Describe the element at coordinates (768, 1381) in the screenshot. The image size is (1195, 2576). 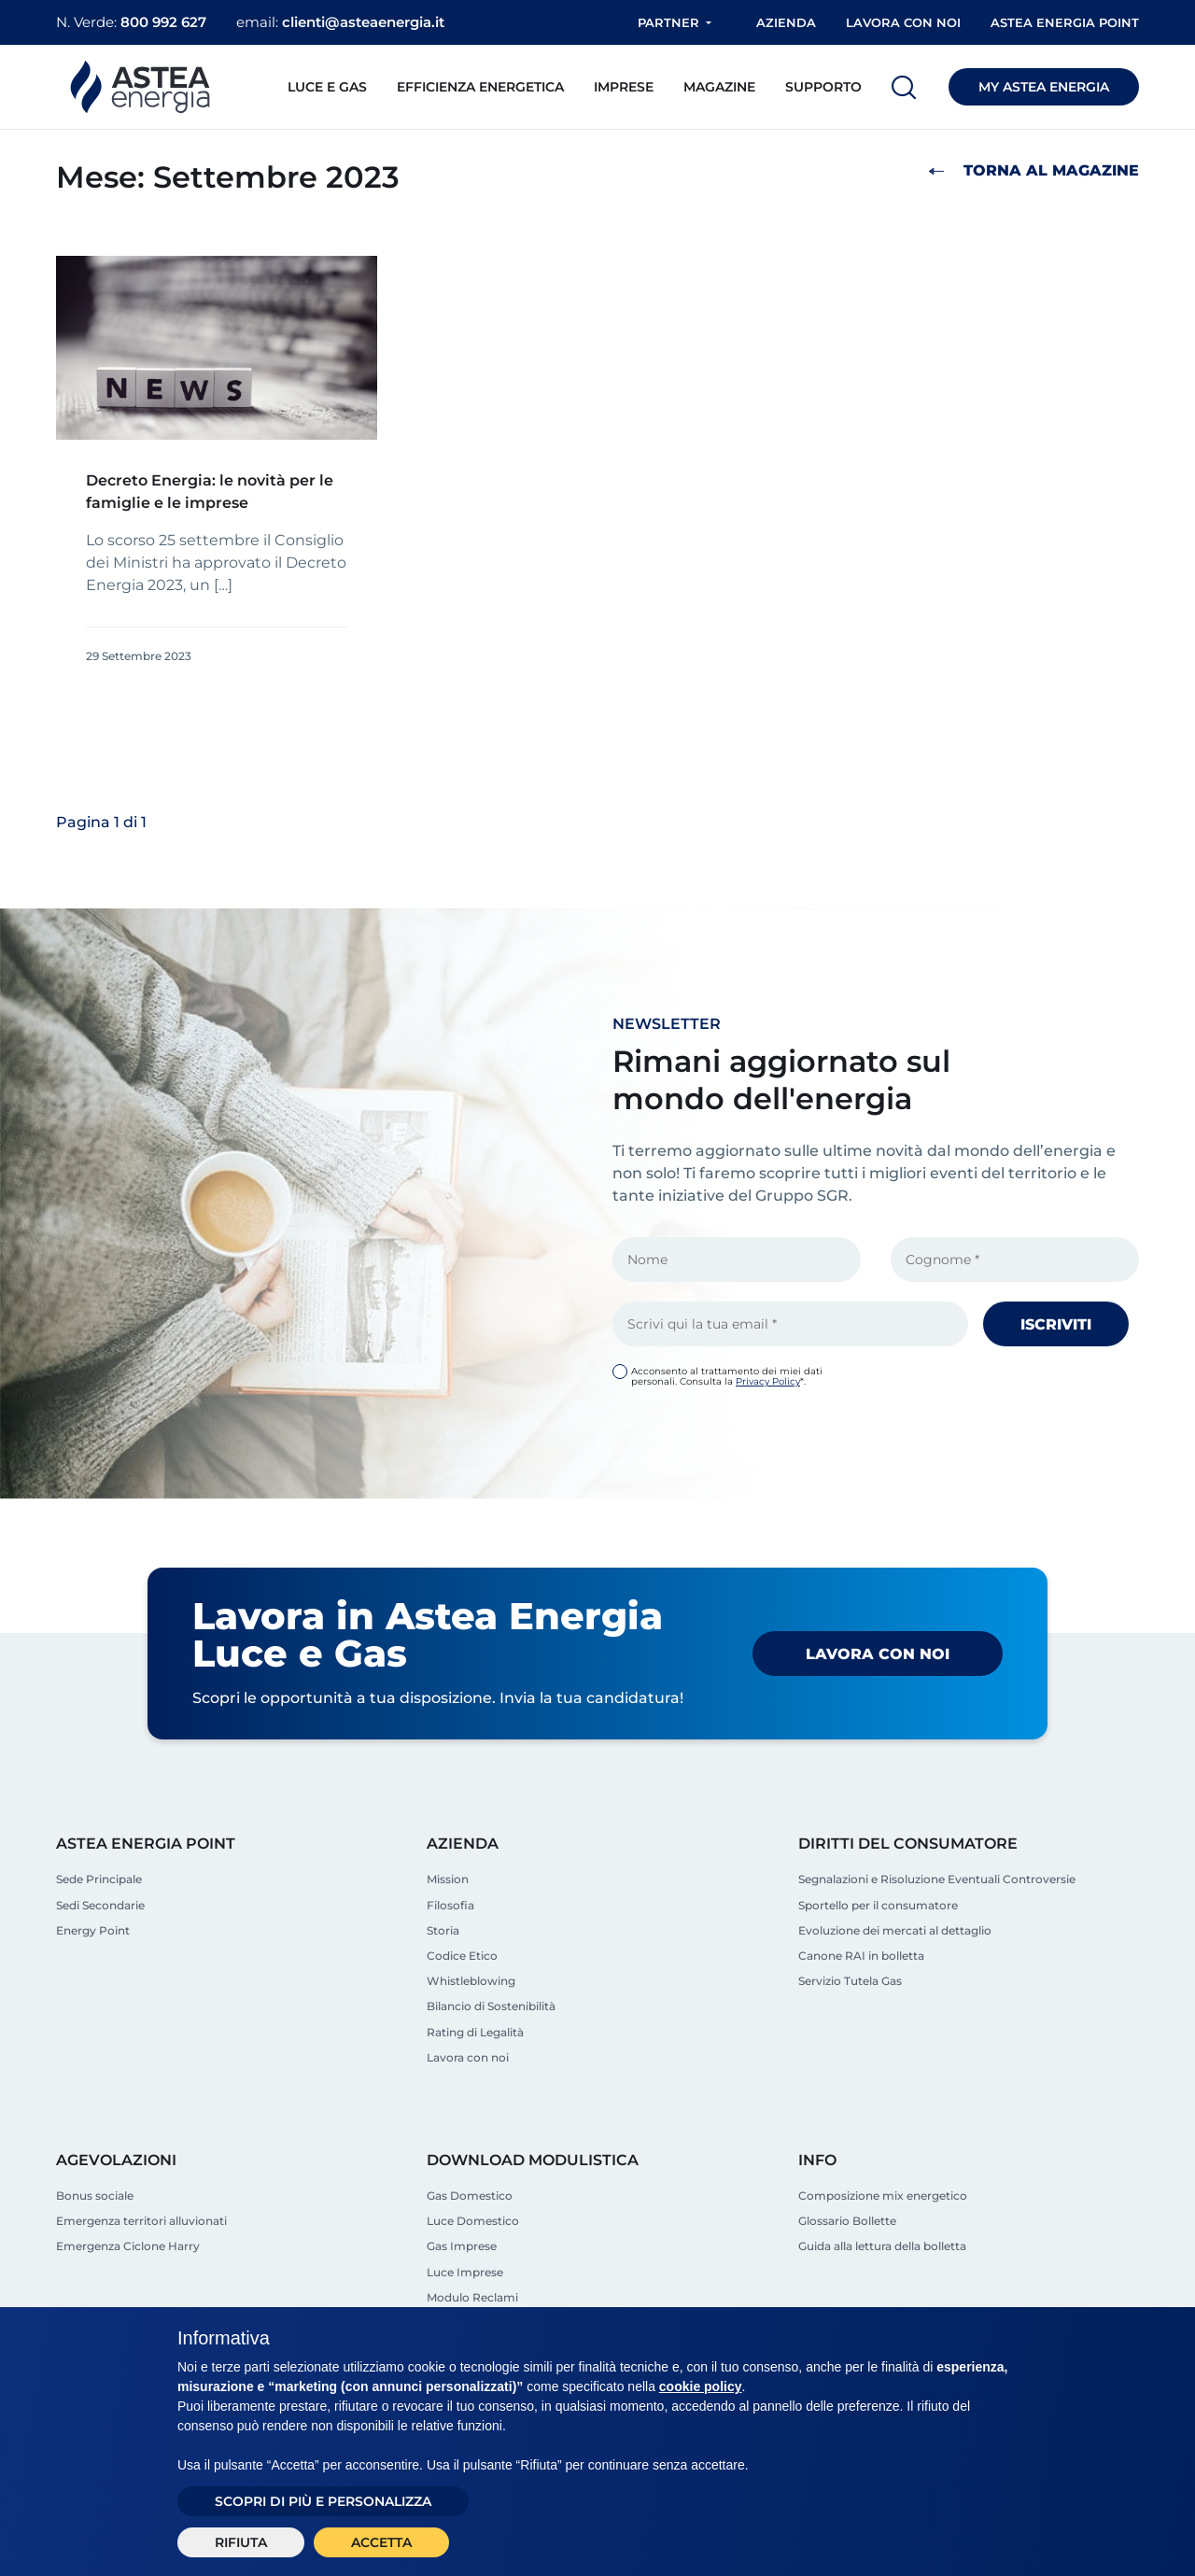
I see `Privacy Policy` at that location.